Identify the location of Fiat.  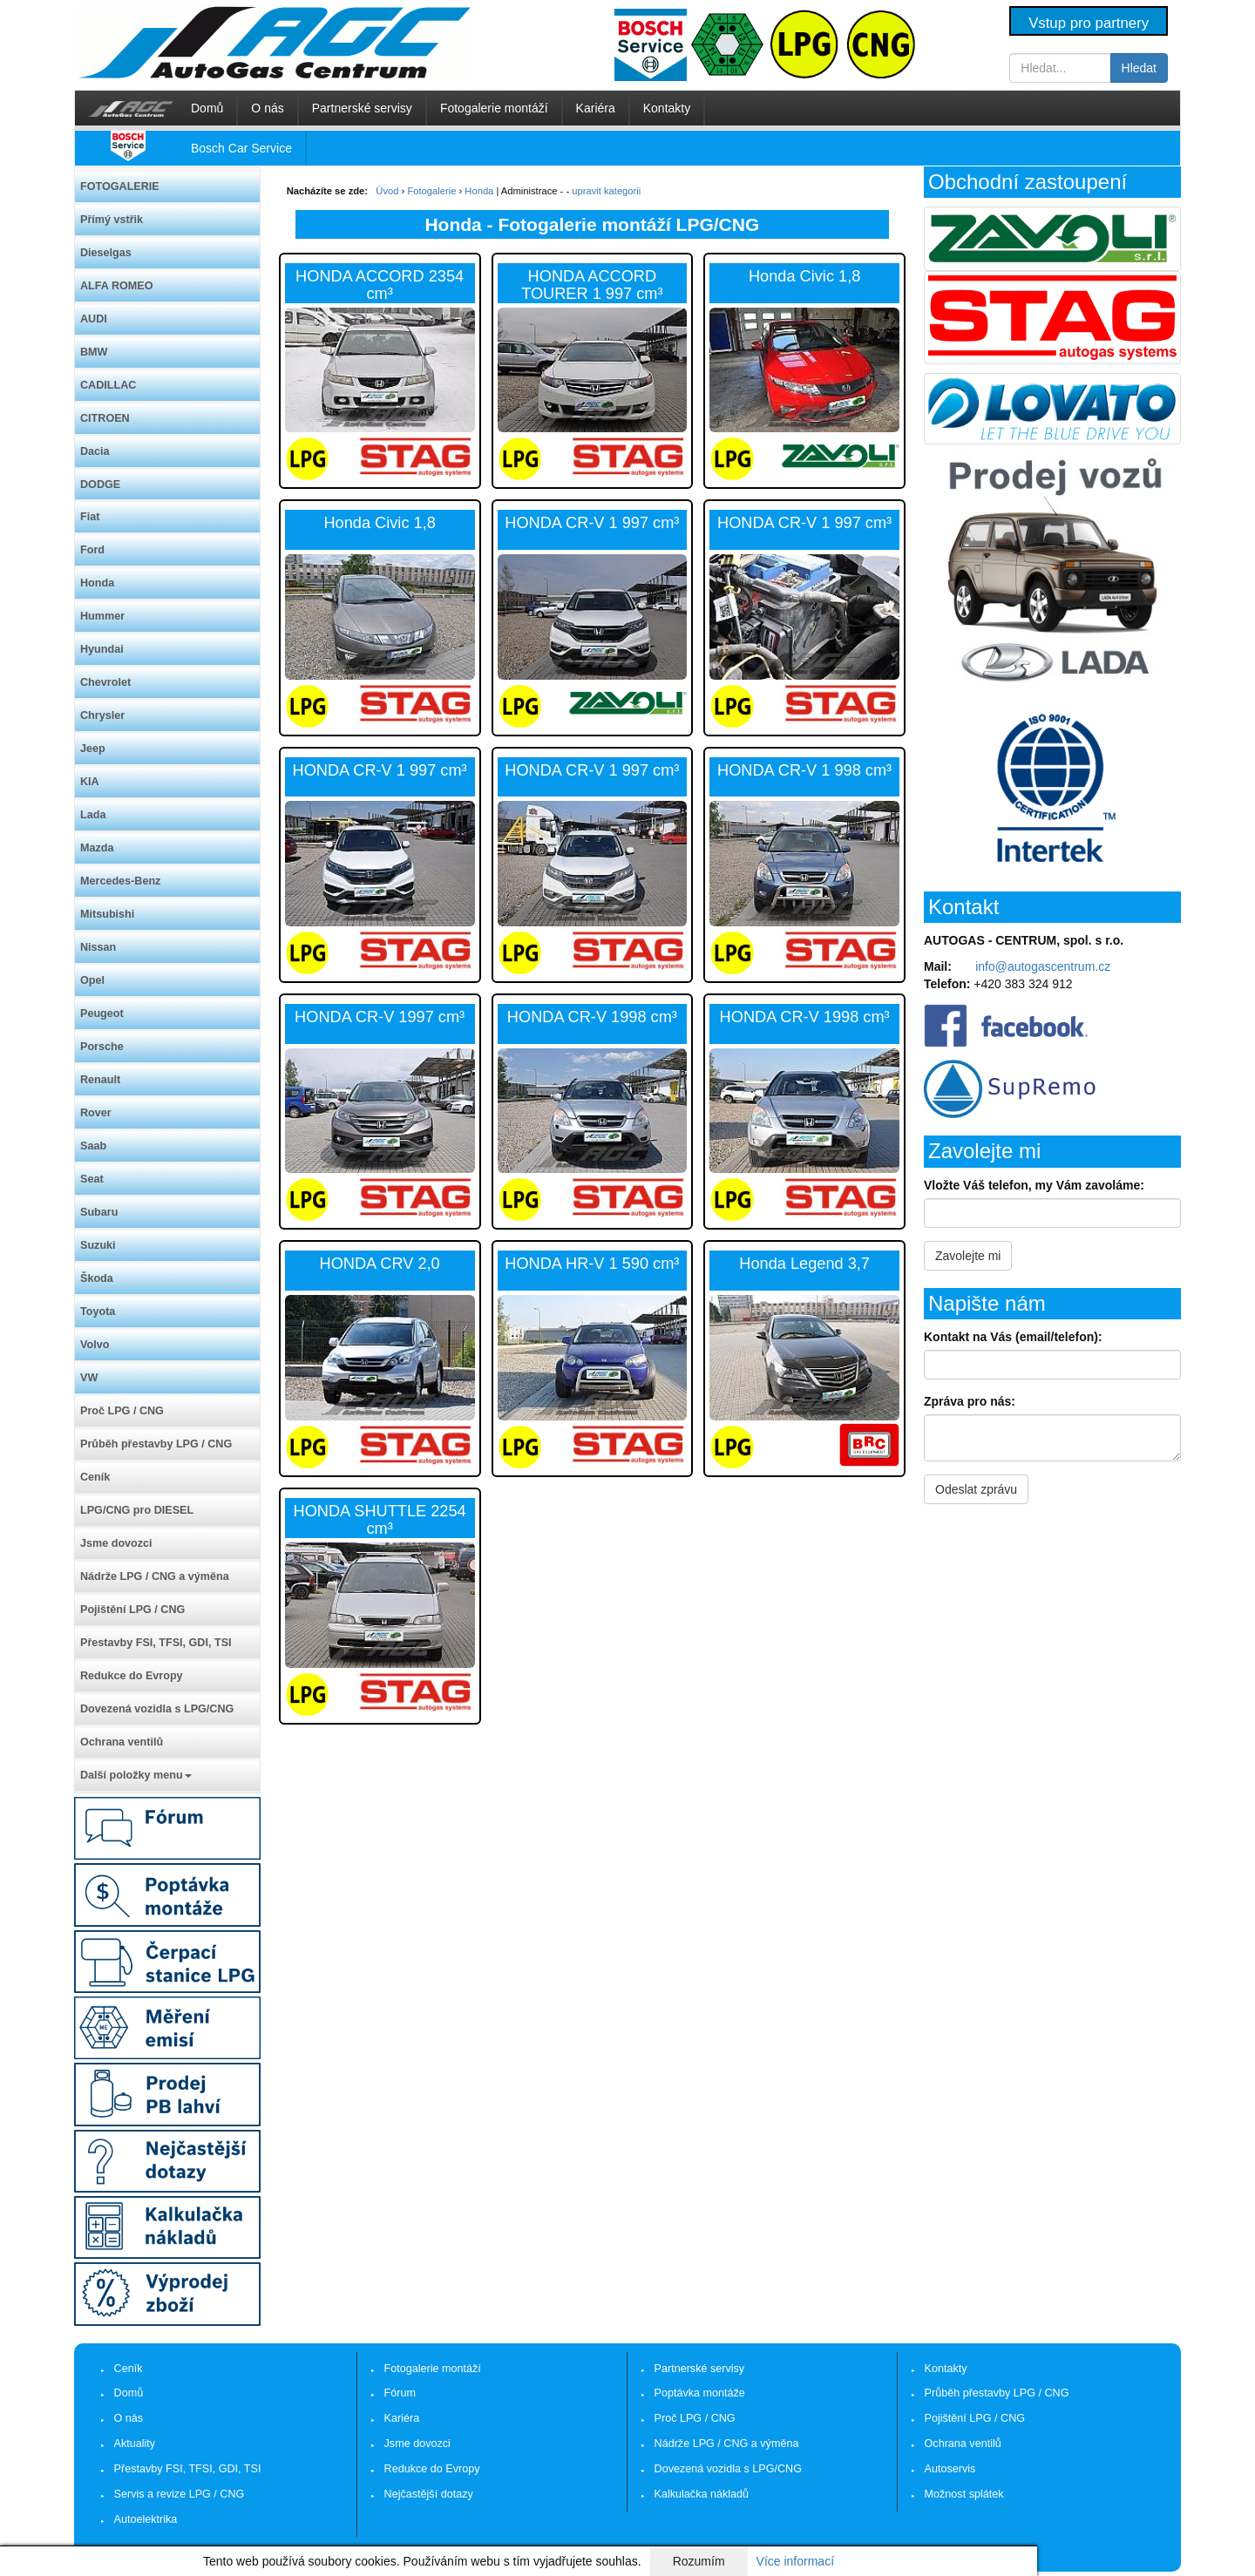
(89, 517).